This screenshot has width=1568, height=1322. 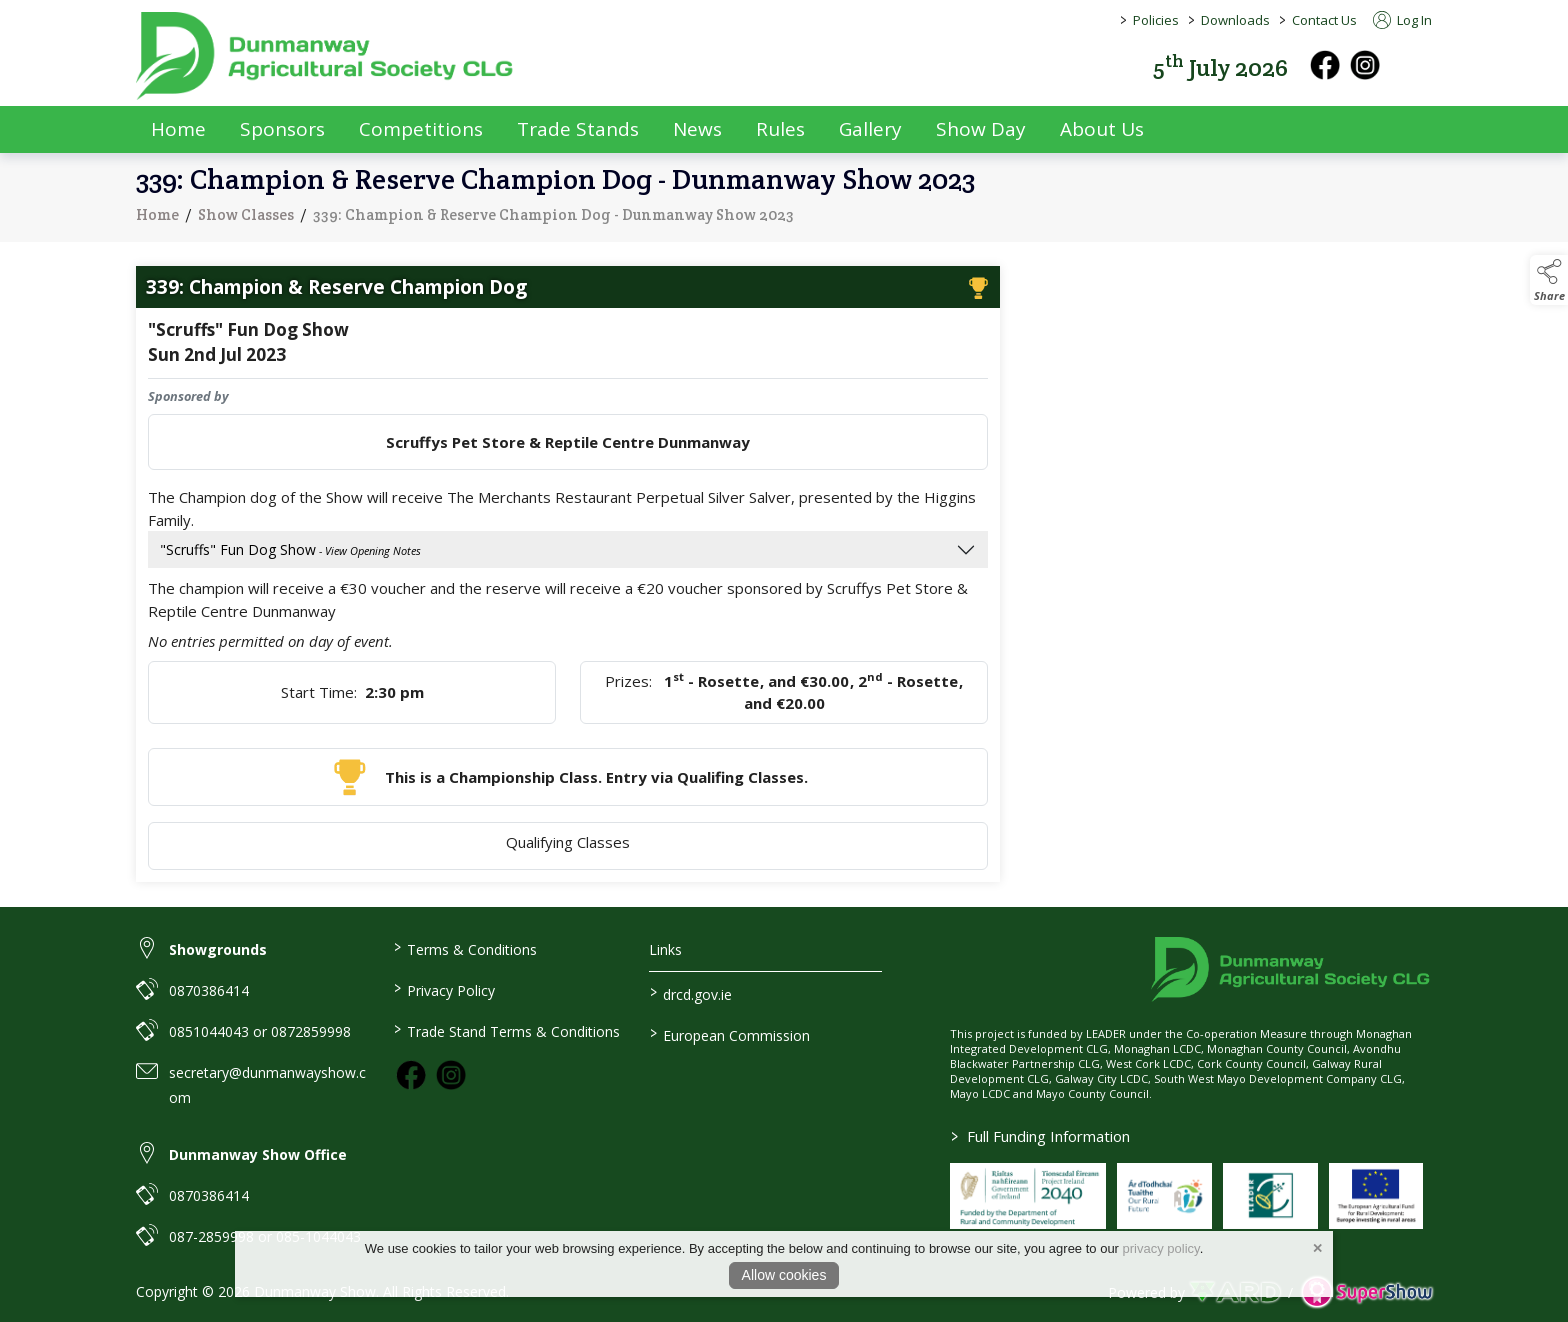 I want to click on Downloads, so click(x=1235, y=20).